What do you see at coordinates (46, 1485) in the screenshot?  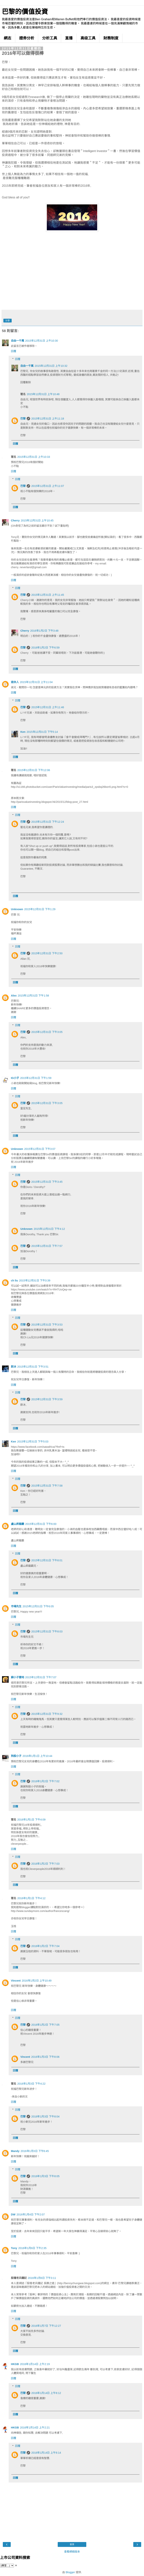 I see `2015年12月31日 下午7:58` at bounding box center [46, 1485].